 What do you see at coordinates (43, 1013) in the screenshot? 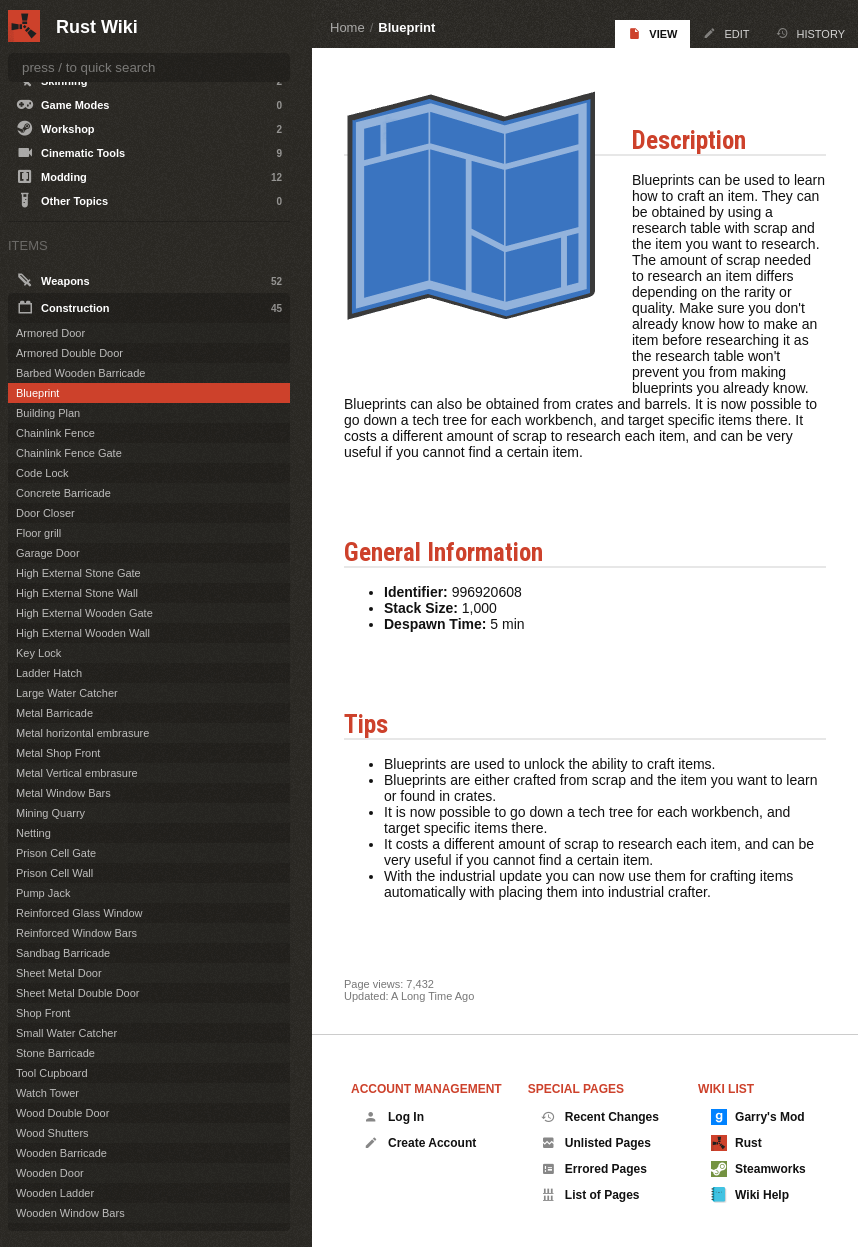
I see `Shop Front` at bounding box center [43, 1013].